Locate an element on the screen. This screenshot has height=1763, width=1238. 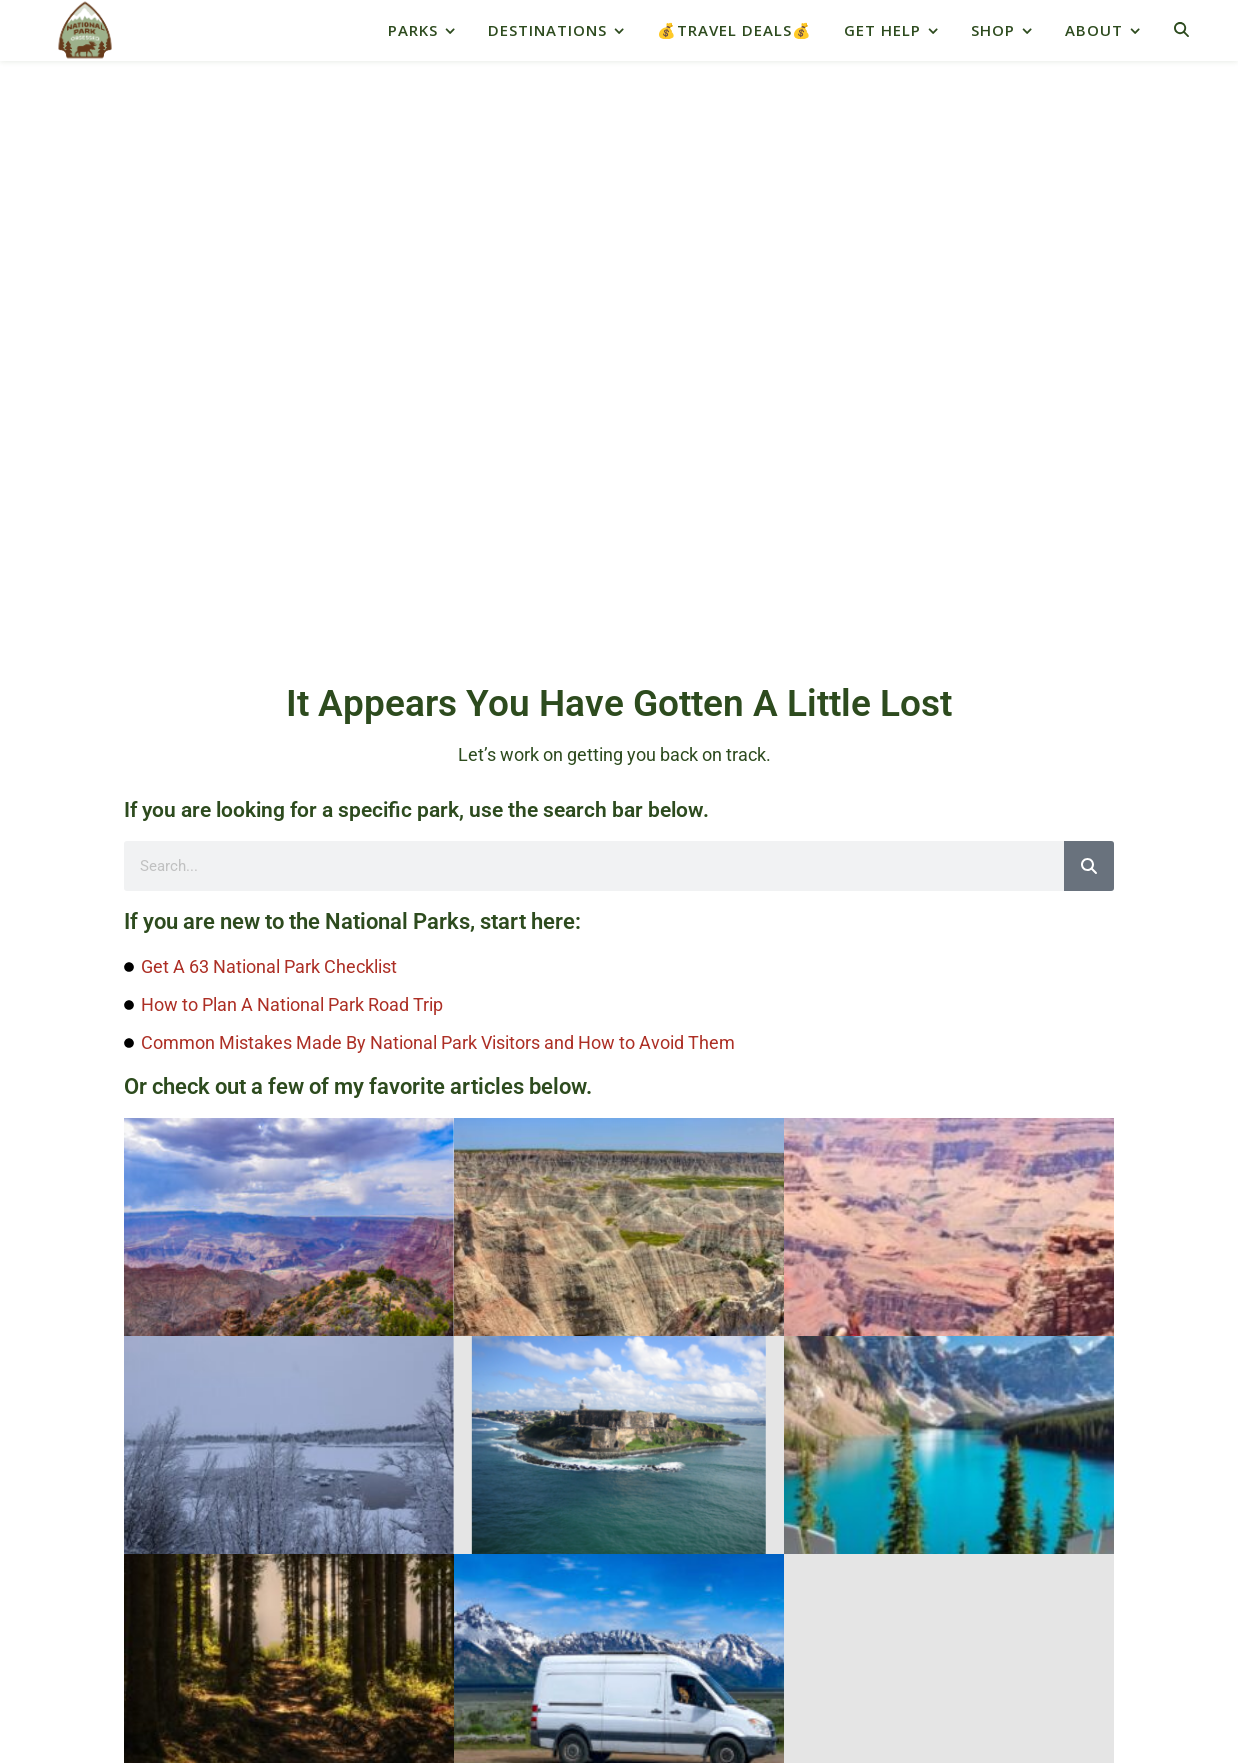
Destinations is located at coordinates (547, 30).